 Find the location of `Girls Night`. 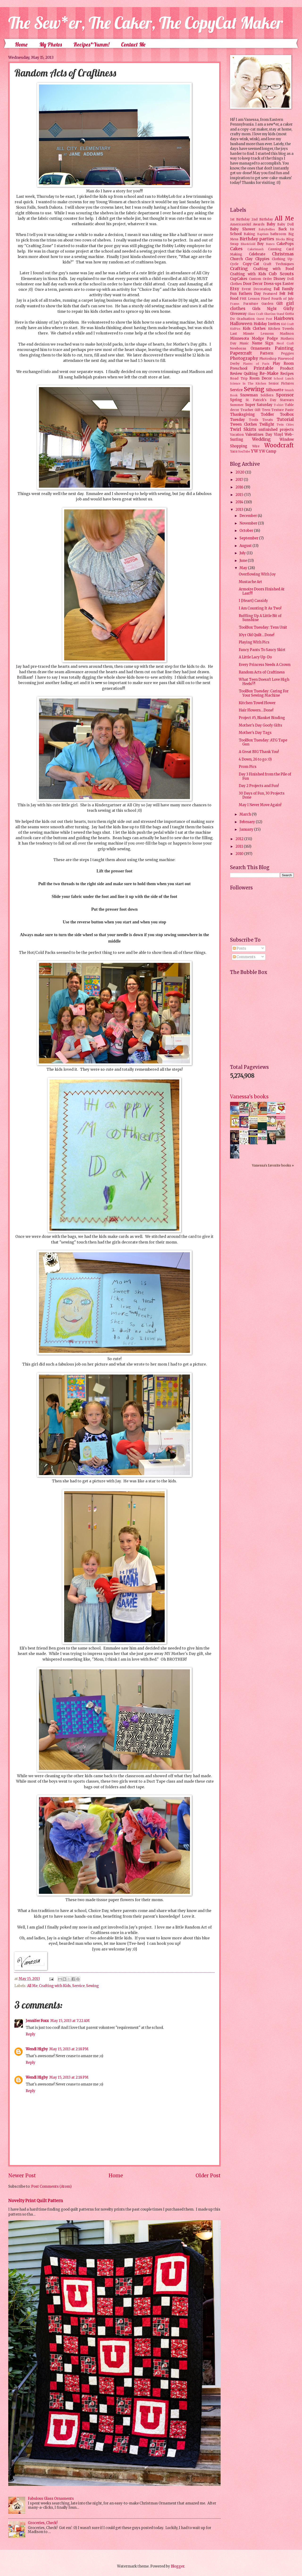

Girls Night is located at coordinates (264, 309).